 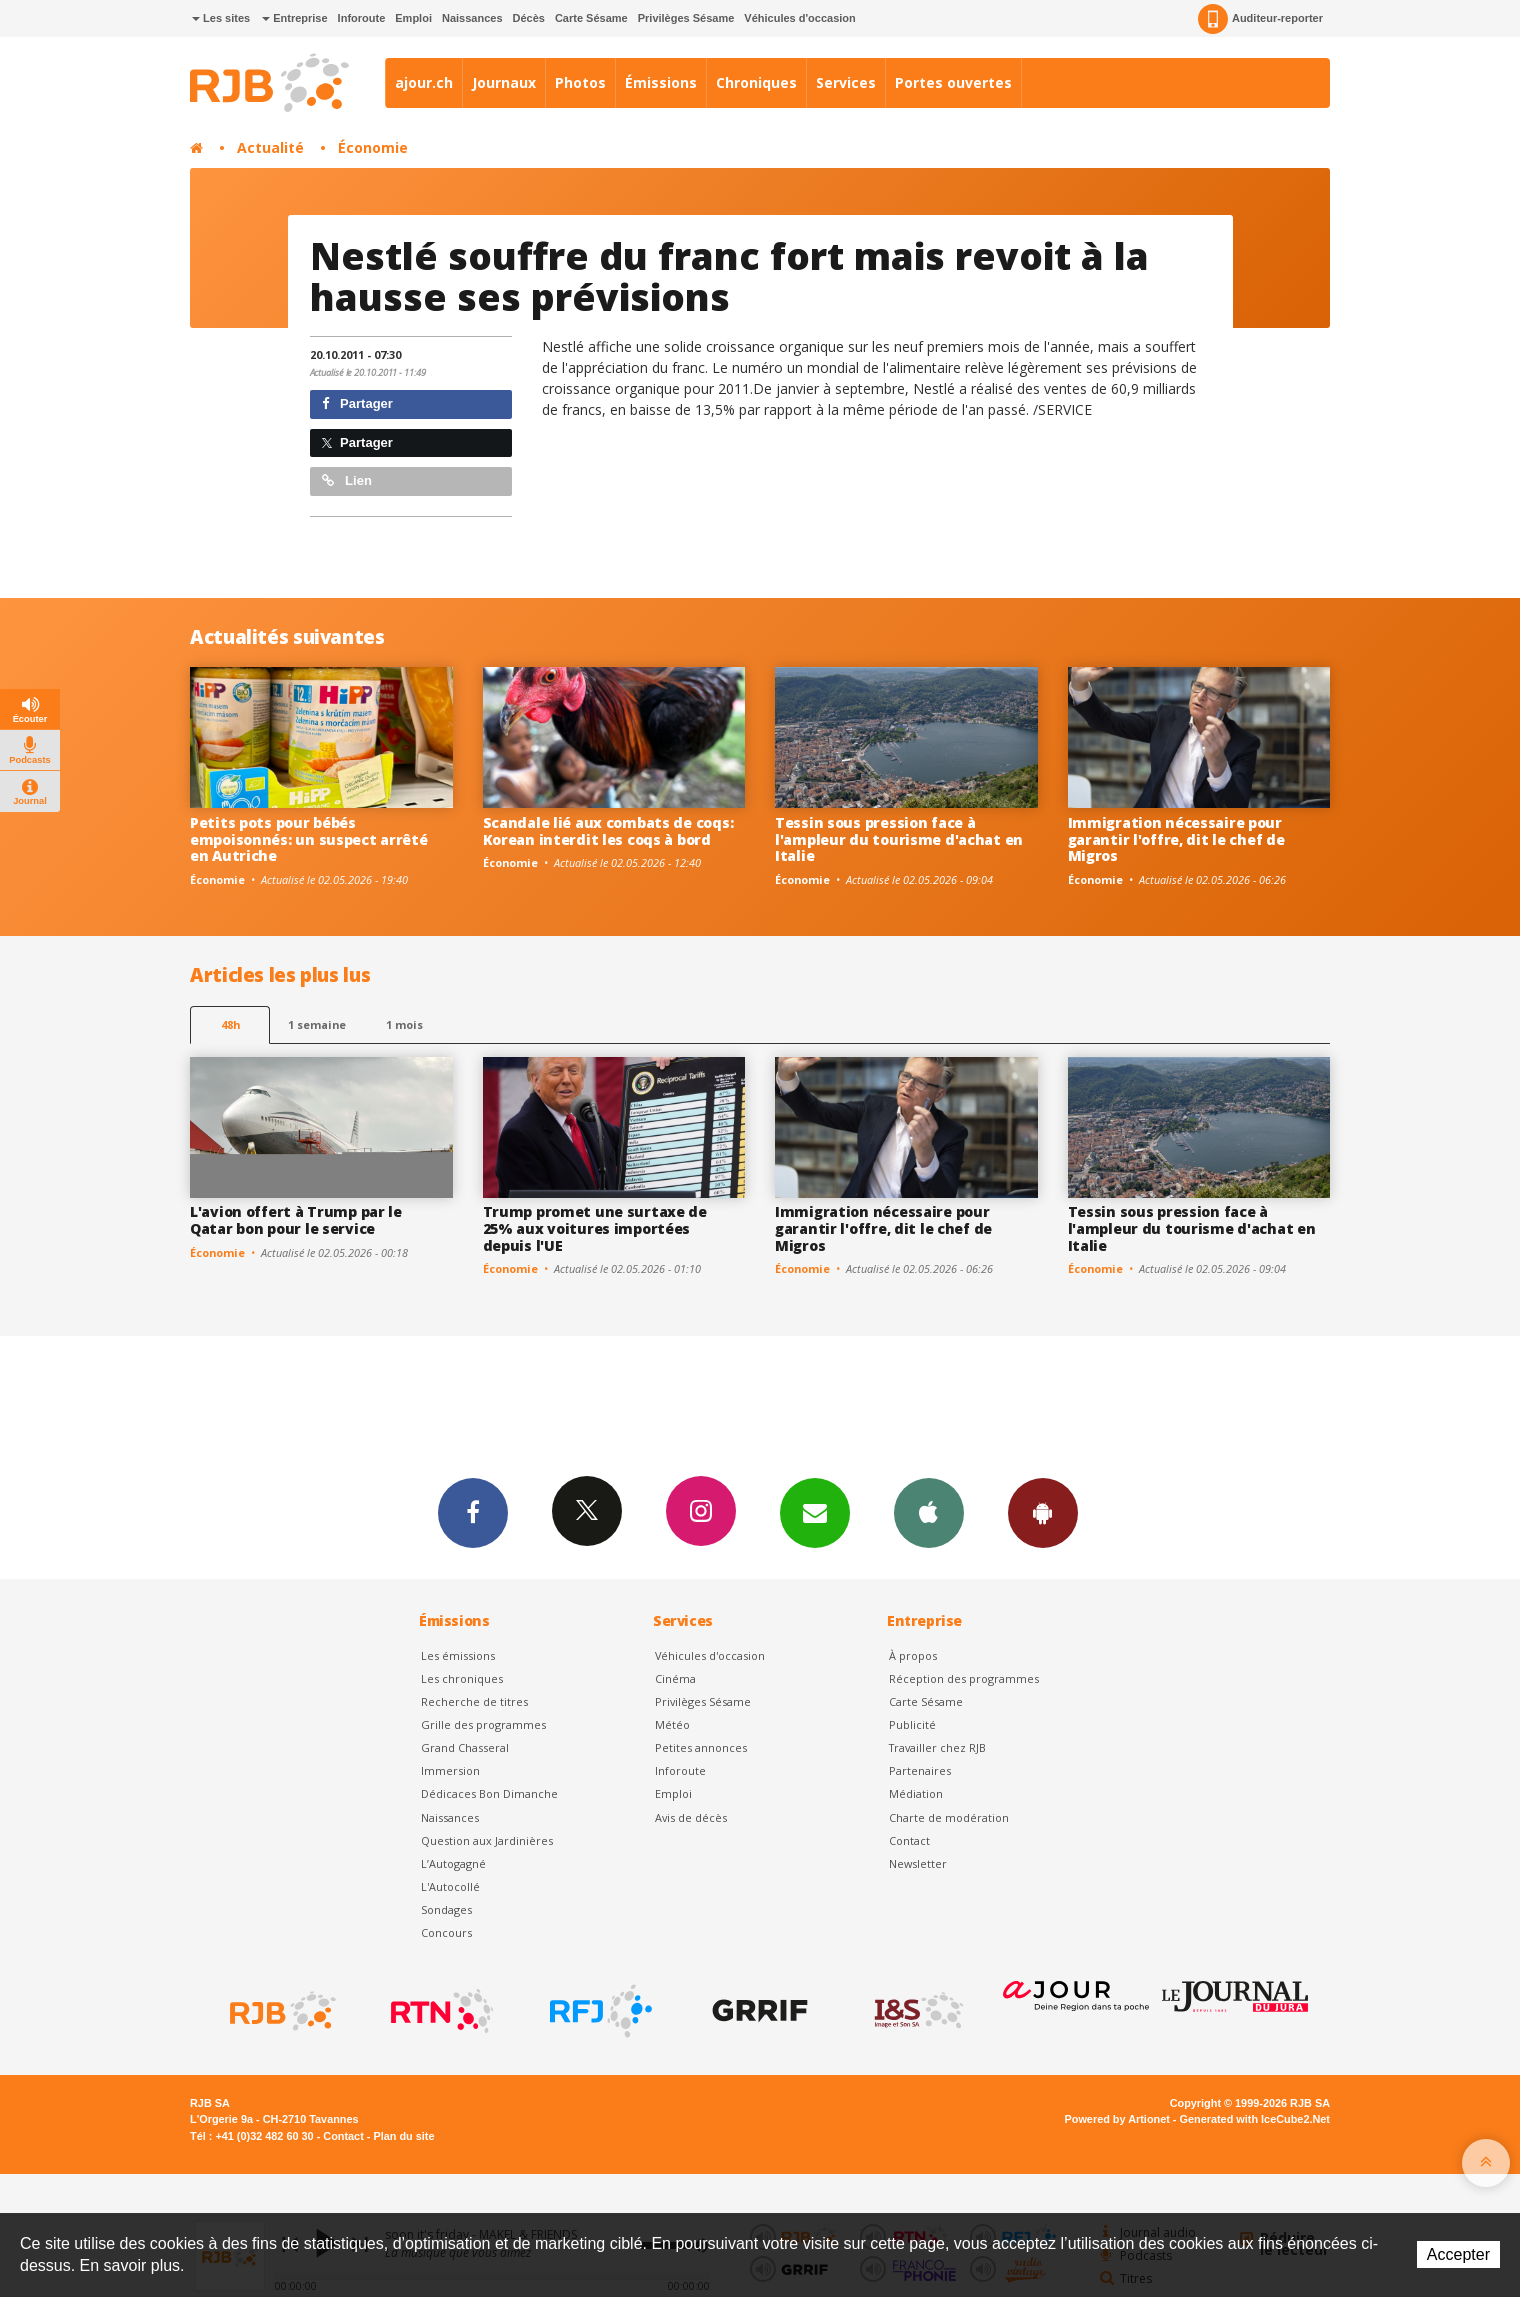 What do you see at coordinates (373, 147) in the screenshot?
I see `Économie` at bounding box center [373, 147].